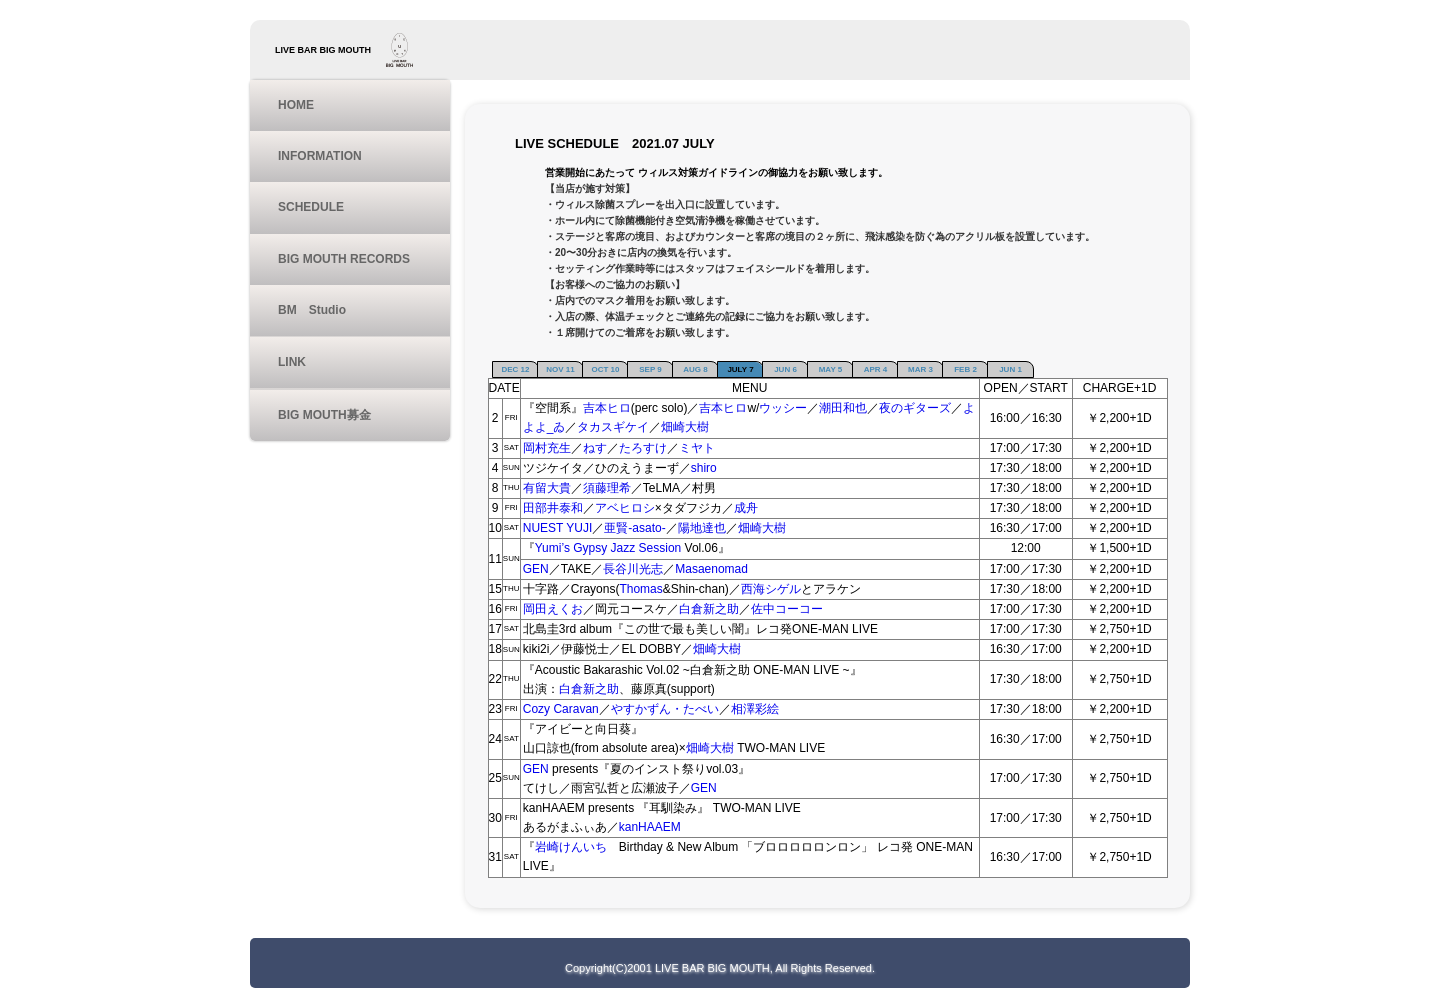 This screenshot has width=1440, height=998. Describe the element at coordinates (785, 369) in the screenshot. I see `JUN 6` at that location.